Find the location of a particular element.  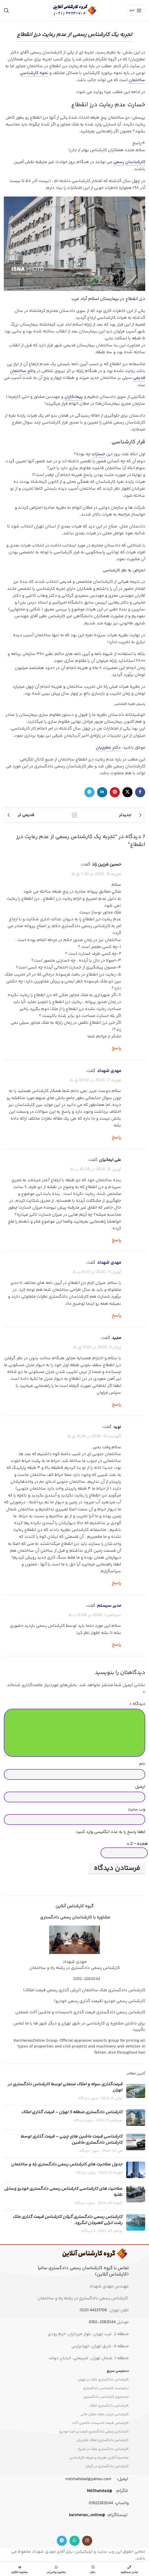

بازگشت به لیست is located at coordinates (74, 815).